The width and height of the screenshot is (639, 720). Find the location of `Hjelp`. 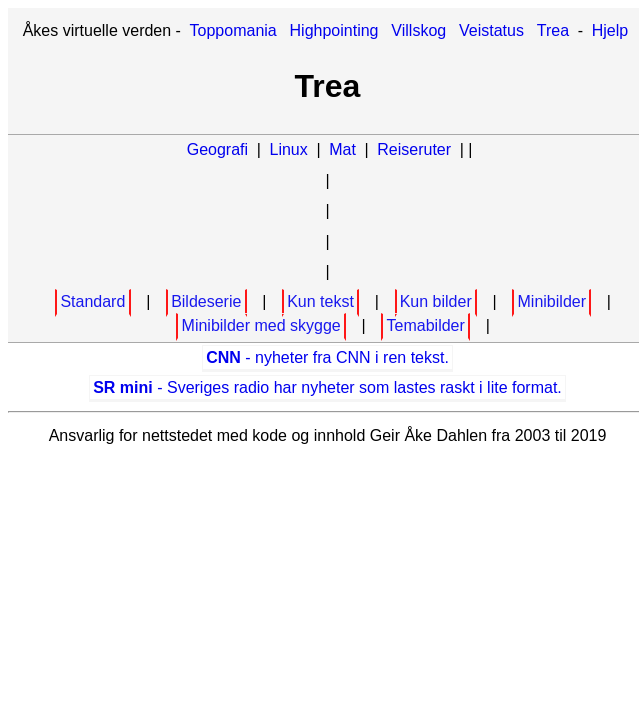

Hjelp is located at coordinates (610, 30).